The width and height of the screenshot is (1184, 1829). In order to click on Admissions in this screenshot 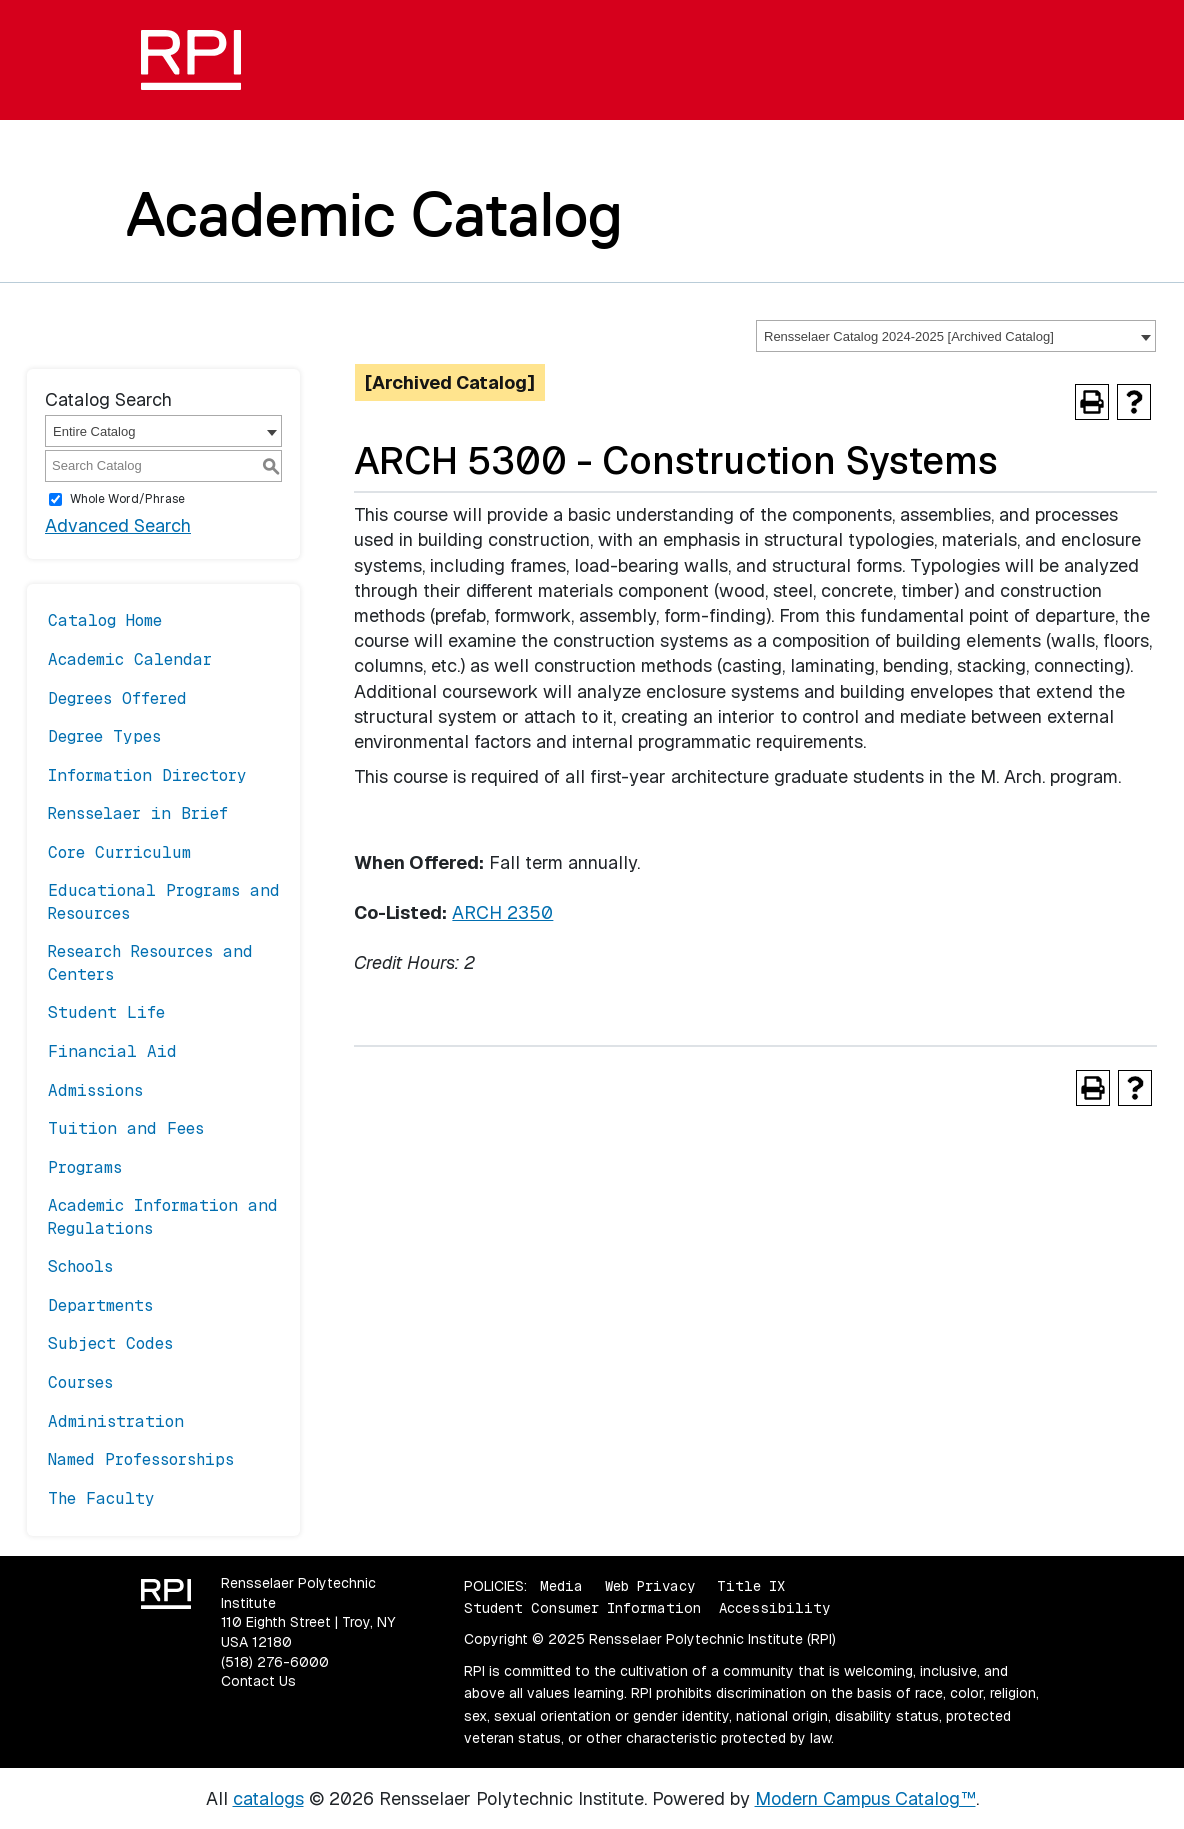, I will do `click(95, 1090)`.